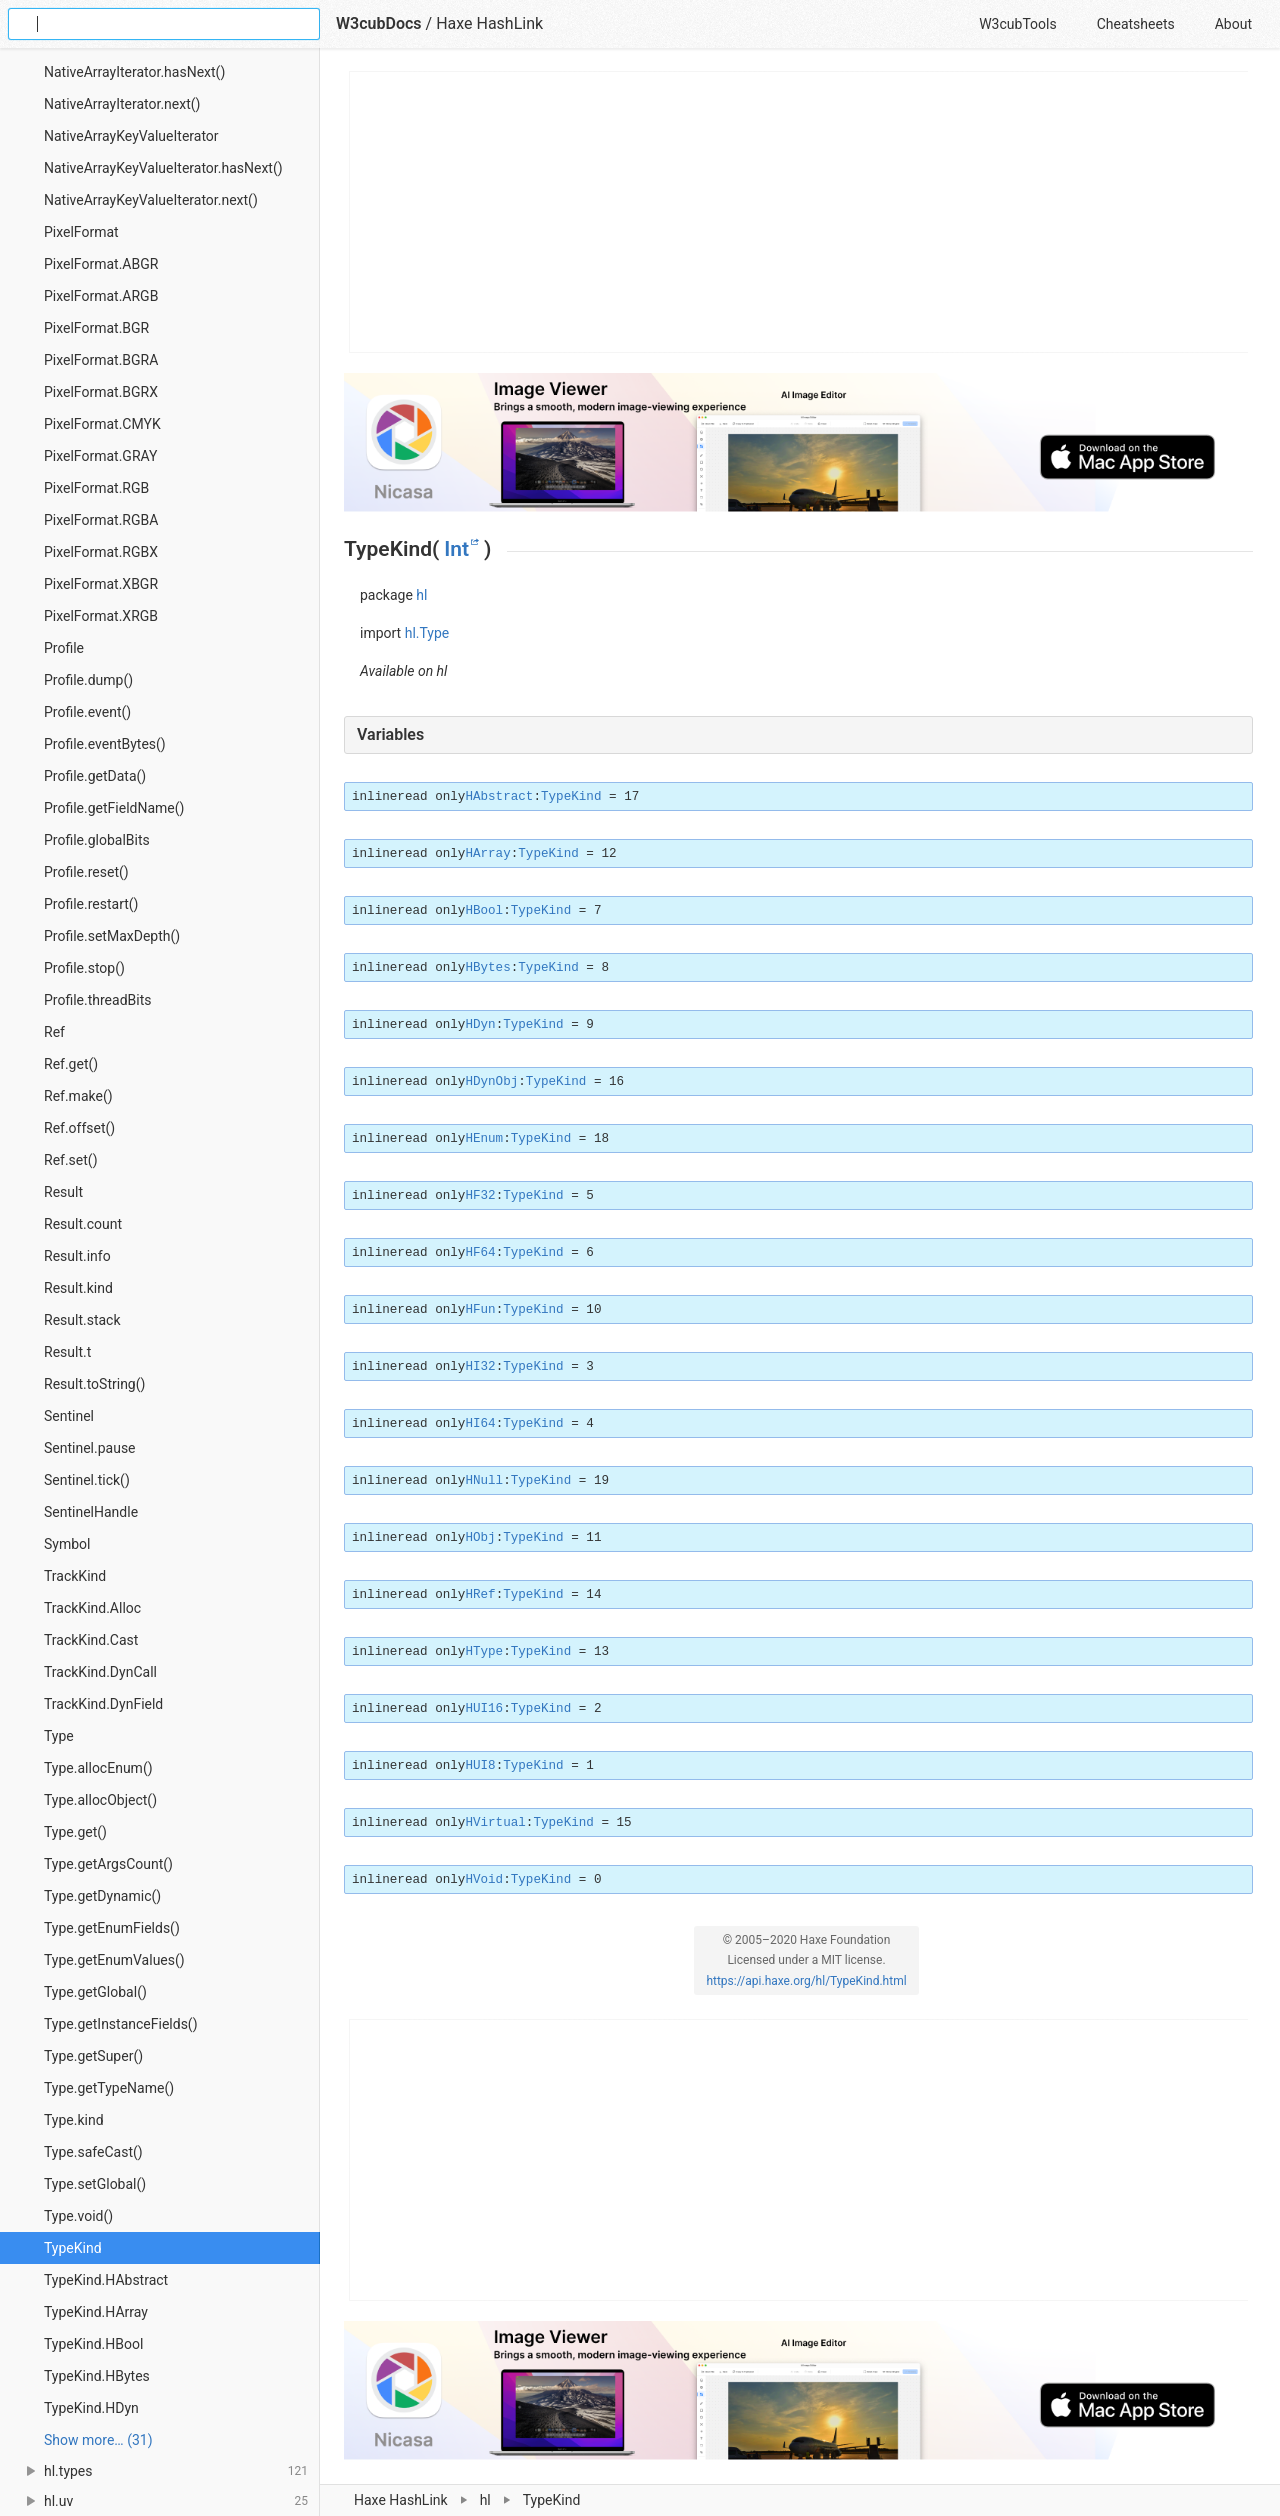 This screenshot has height=2516, width=1280. I want to click on TrackKind.Cast, so click(91, 1640).